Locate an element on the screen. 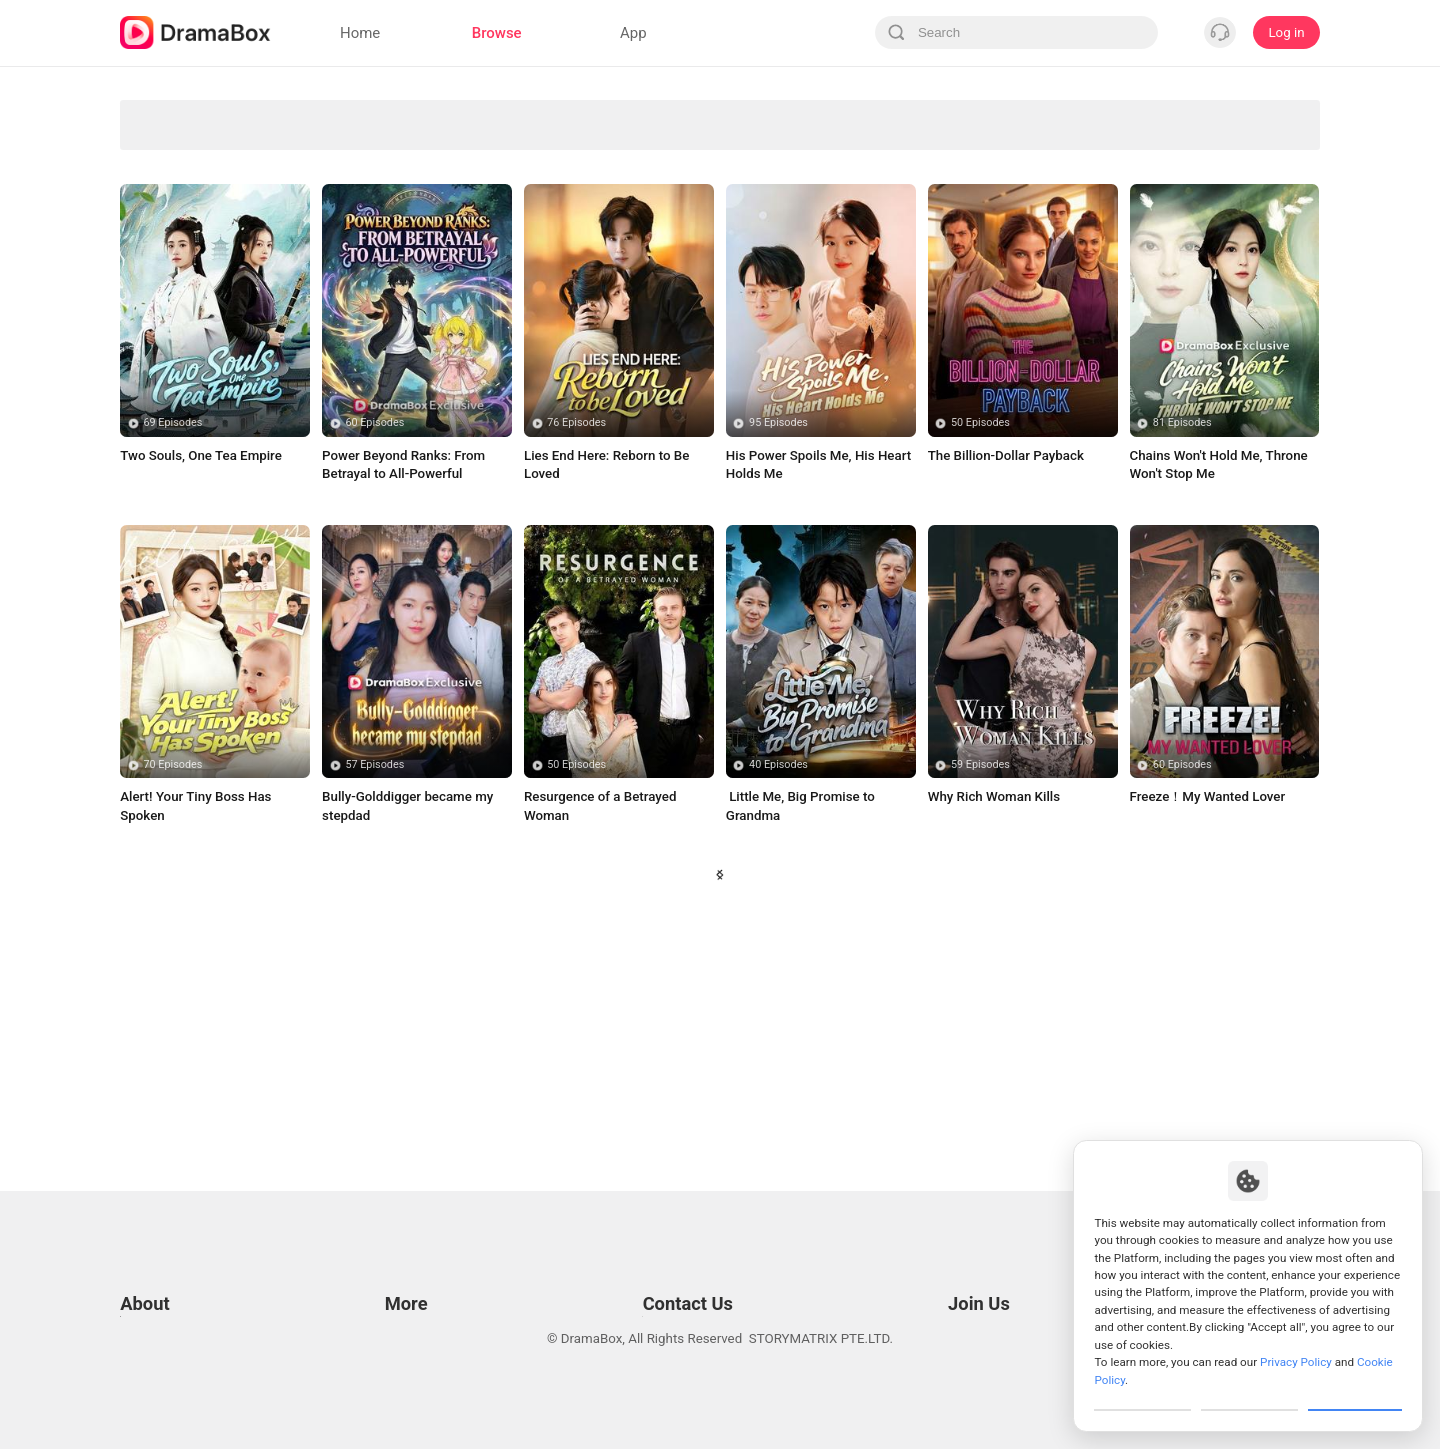  Suspense is located at coordinates (645, 241).